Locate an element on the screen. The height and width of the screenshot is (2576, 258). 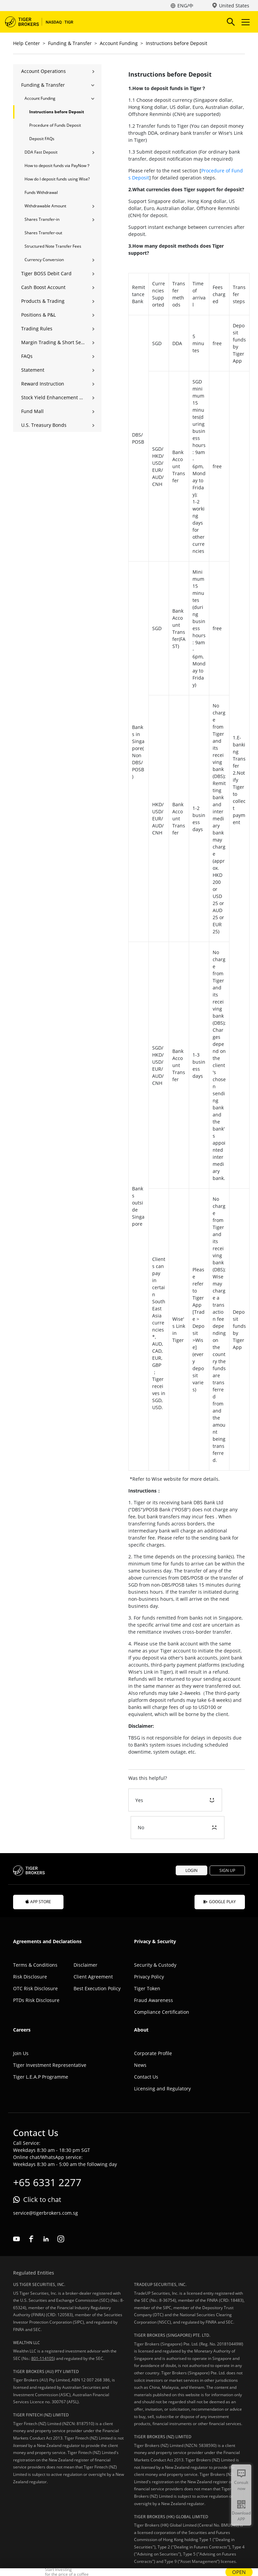
Reward Instruction is located at coordinates (42, 383).